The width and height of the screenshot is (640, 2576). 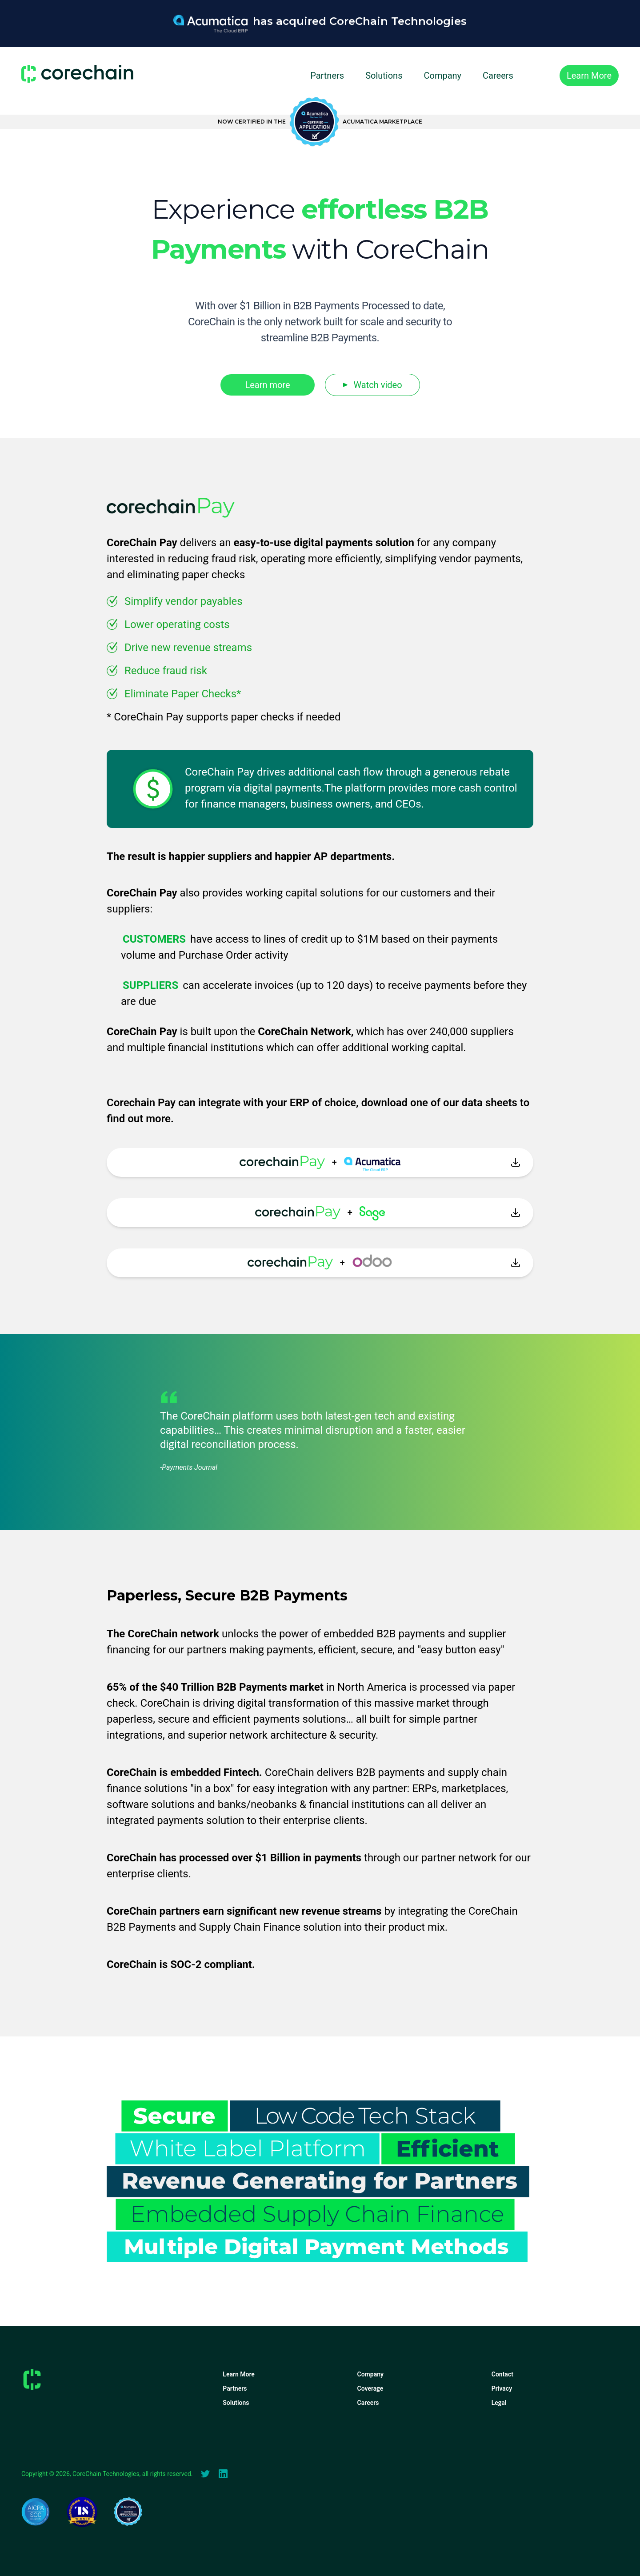 What do you see at coordinates (499, 2402) in the screenshot?
I see `Legal` at bounding box center [499, 2402].